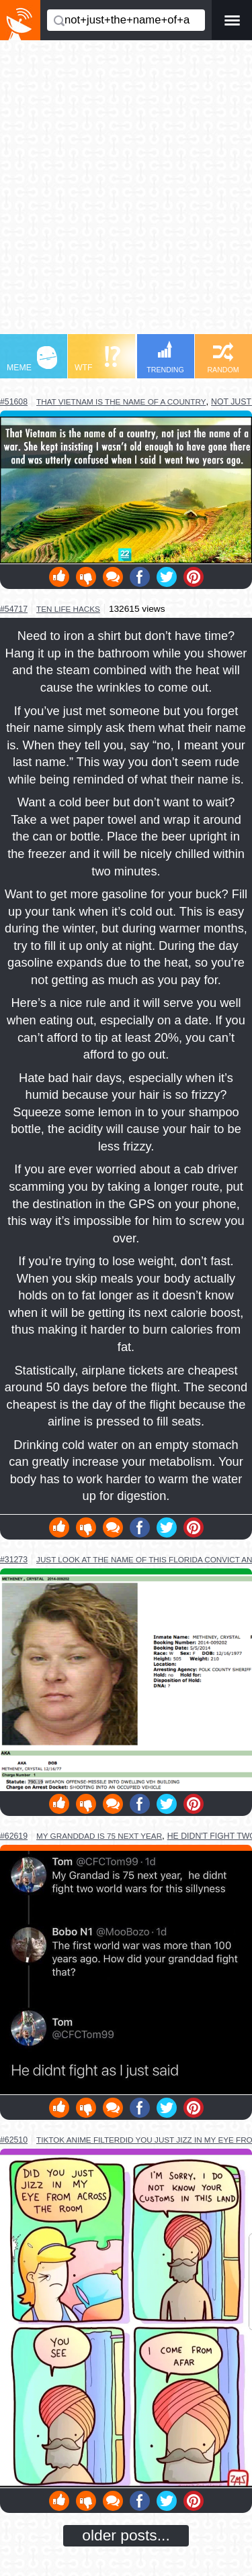  What do you see at coordinates (14, 1836) in the screenshot?
I see `#62619` at bounding box center [14, 1836].